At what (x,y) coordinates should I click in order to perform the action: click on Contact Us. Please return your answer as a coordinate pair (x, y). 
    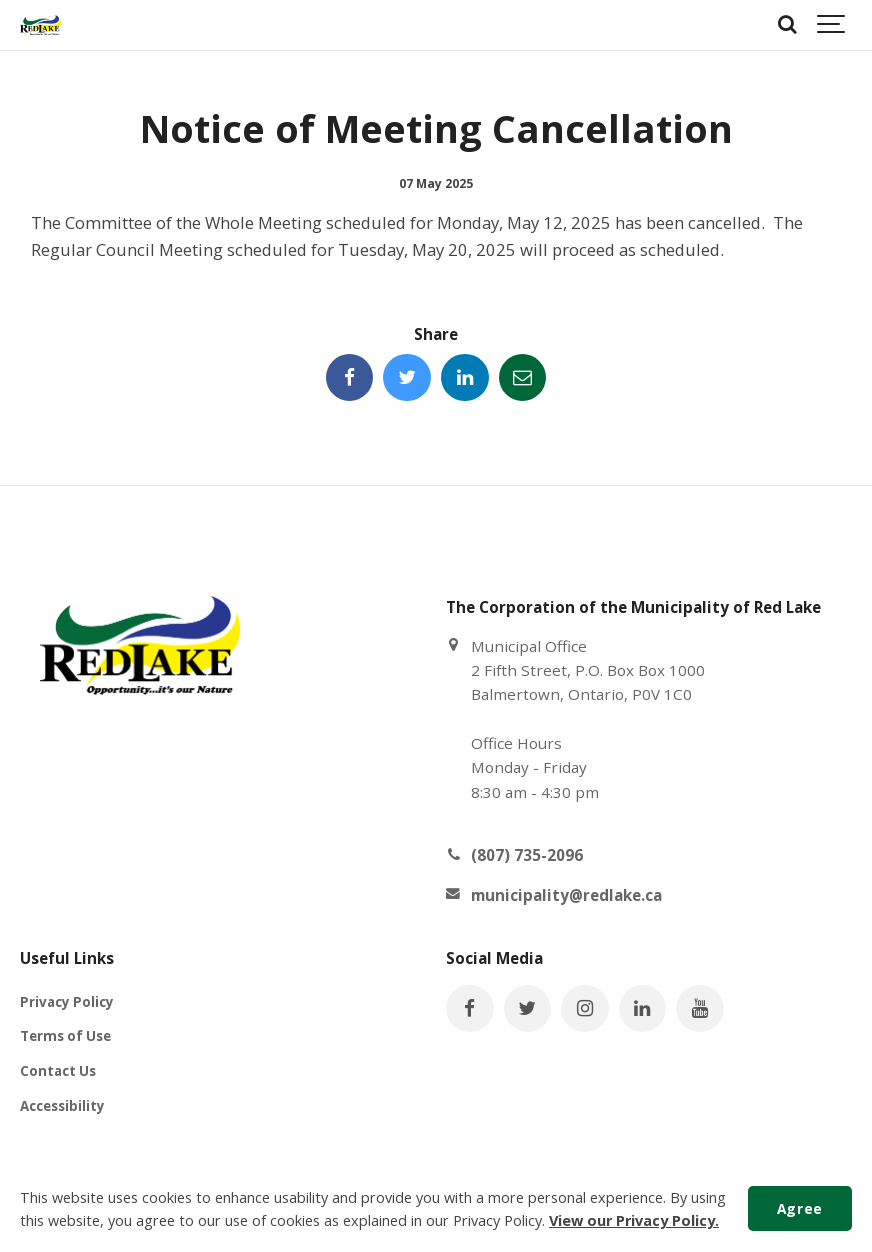
    Looking at the image, I should click on (58, 1071).